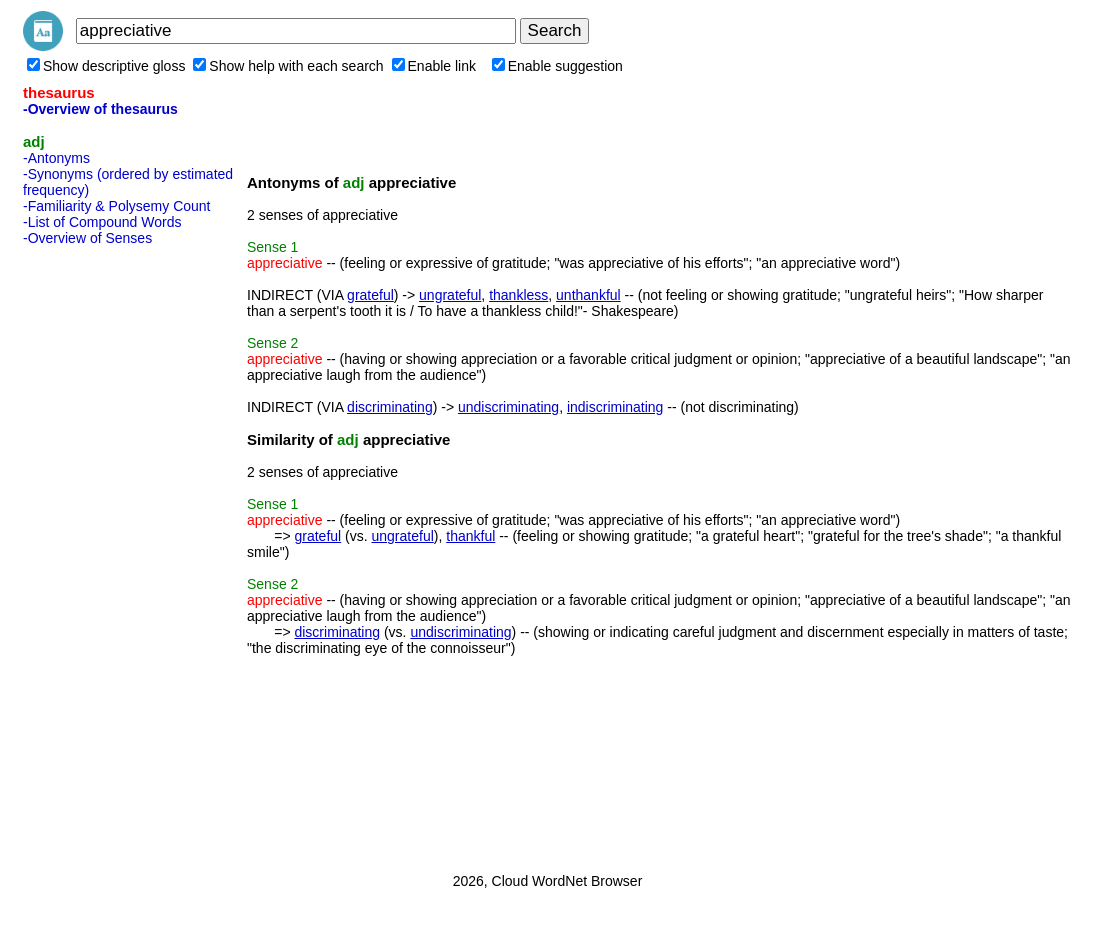 The height and width of the screenshot is (932, 1095). I want to click on Enable suggestion, so click(557, 66).